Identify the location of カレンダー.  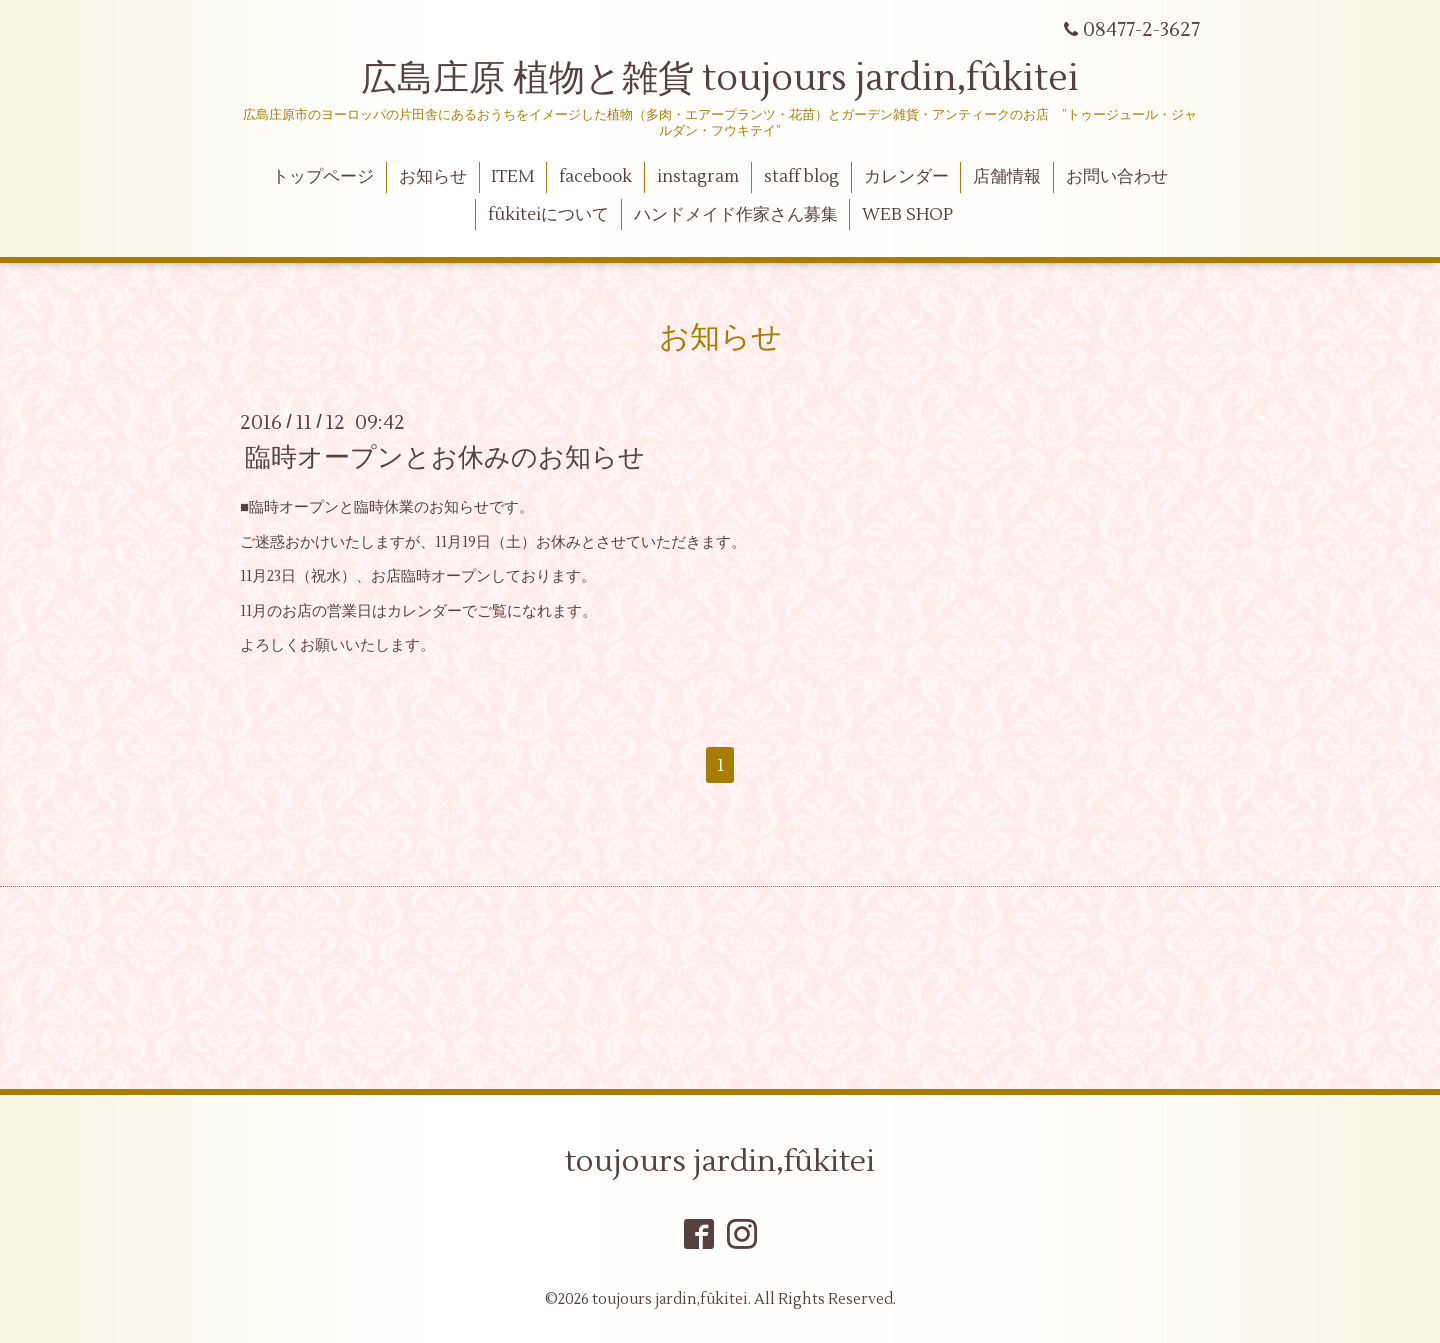
(906, 177).